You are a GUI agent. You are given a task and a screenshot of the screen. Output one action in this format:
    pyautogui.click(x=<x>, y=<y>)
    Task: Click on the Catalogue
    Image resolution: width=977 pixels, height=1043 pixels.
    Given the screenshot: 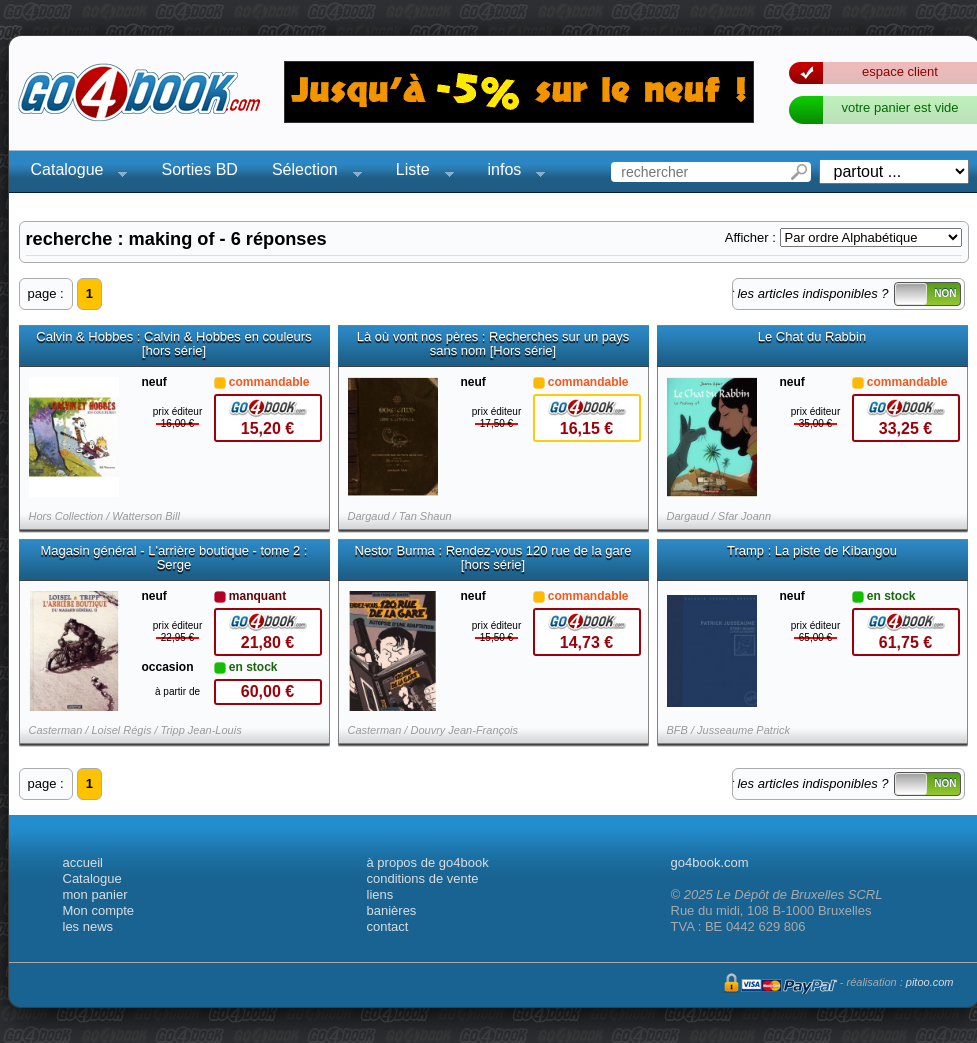 What is the action you would take?
    pyautogui.click(x=73, y=172)
    